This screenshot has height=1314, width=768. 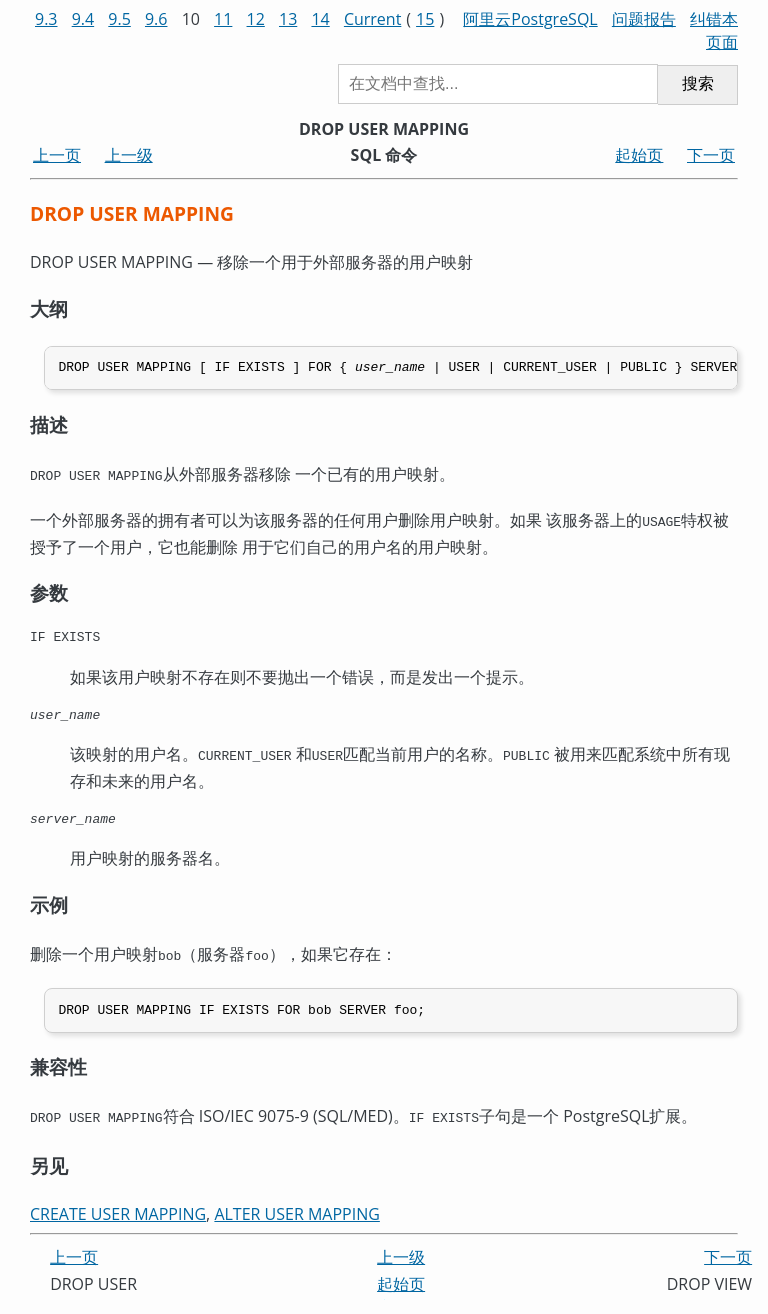 What do you see at coordinates (129, 155) in the screenshot?
I see `上一级` at bounding box center [129, 155].